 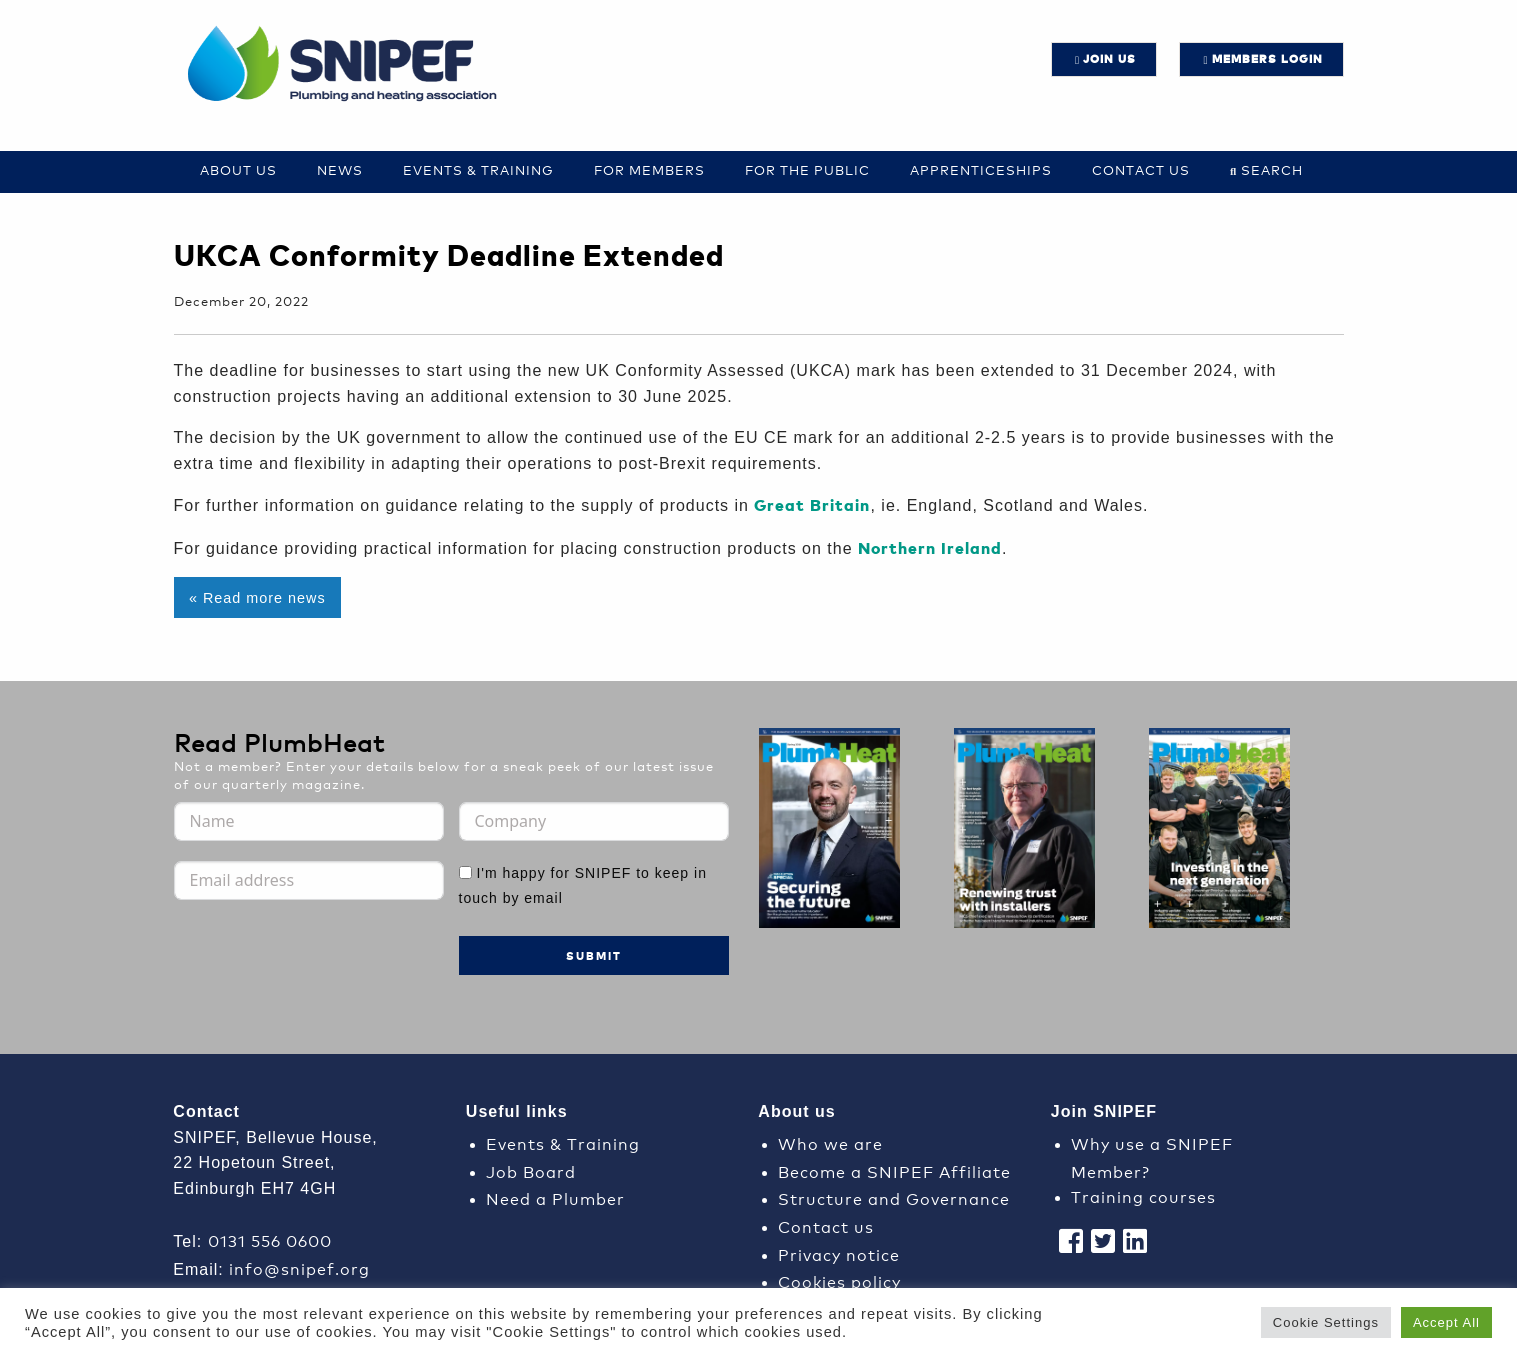 I want to click on Submit, so click(x=594, y=955).